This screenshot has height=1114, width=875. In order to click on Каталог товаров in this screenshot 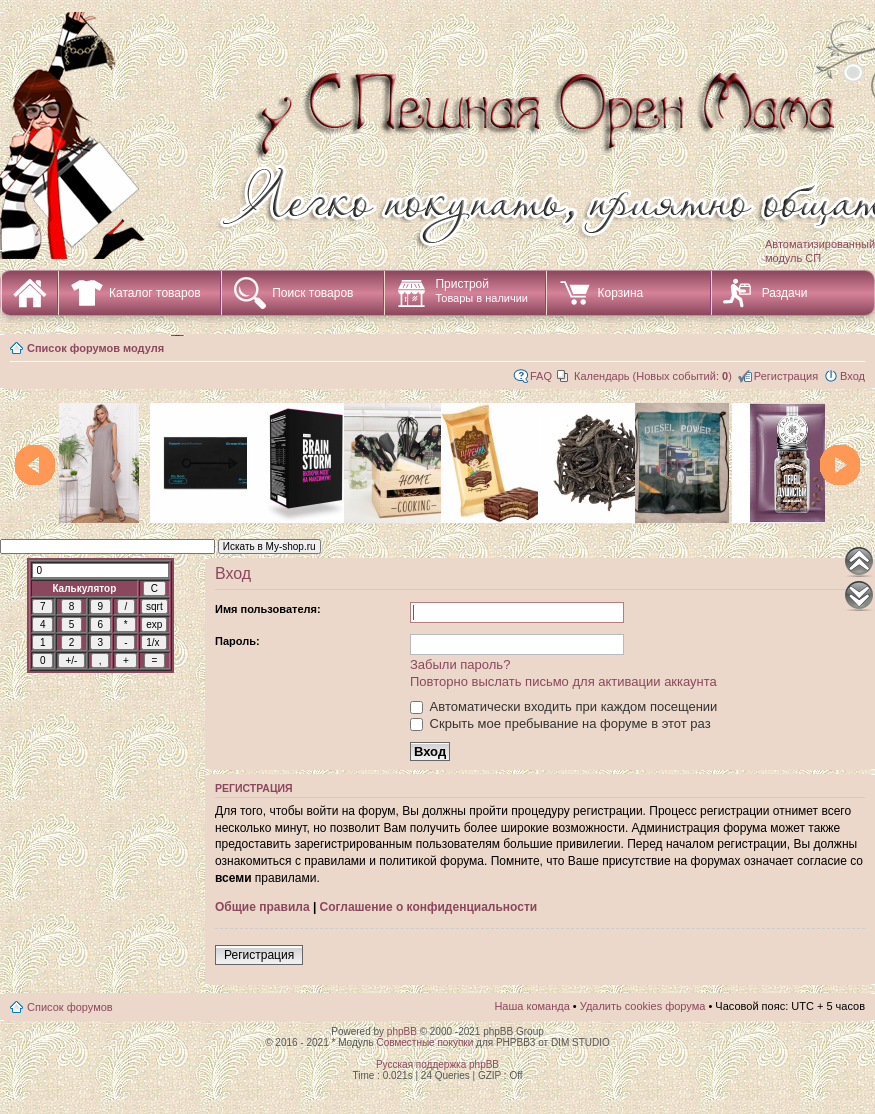, I will do `click(155, 293)`.